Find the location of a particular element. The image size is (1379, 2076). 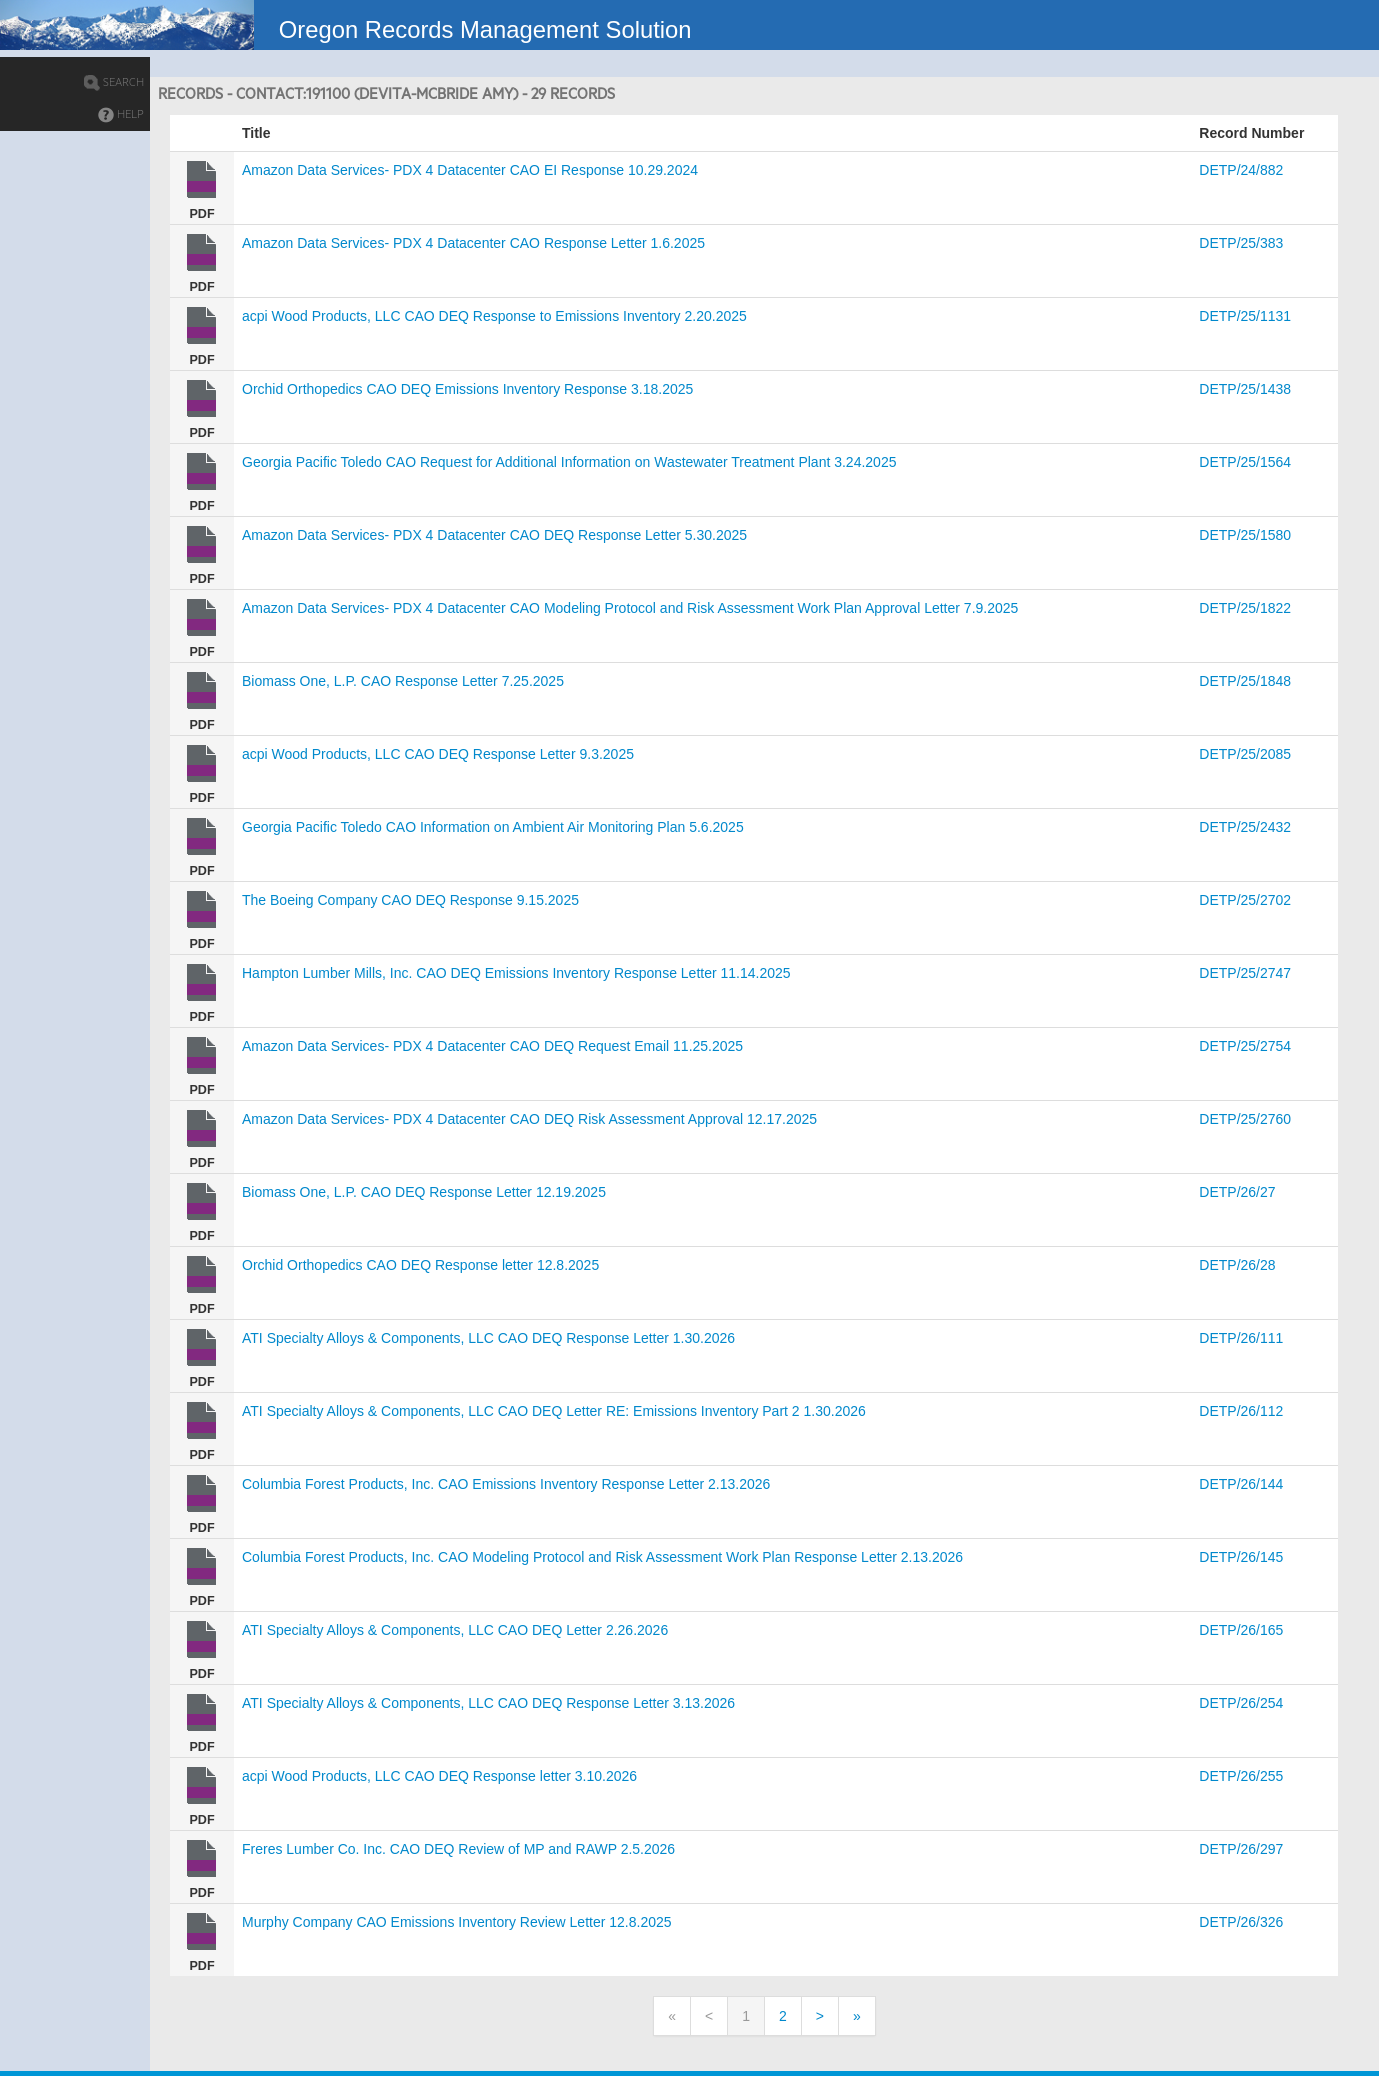

DETP/26/297 is located at coordinates (1241, 1849).